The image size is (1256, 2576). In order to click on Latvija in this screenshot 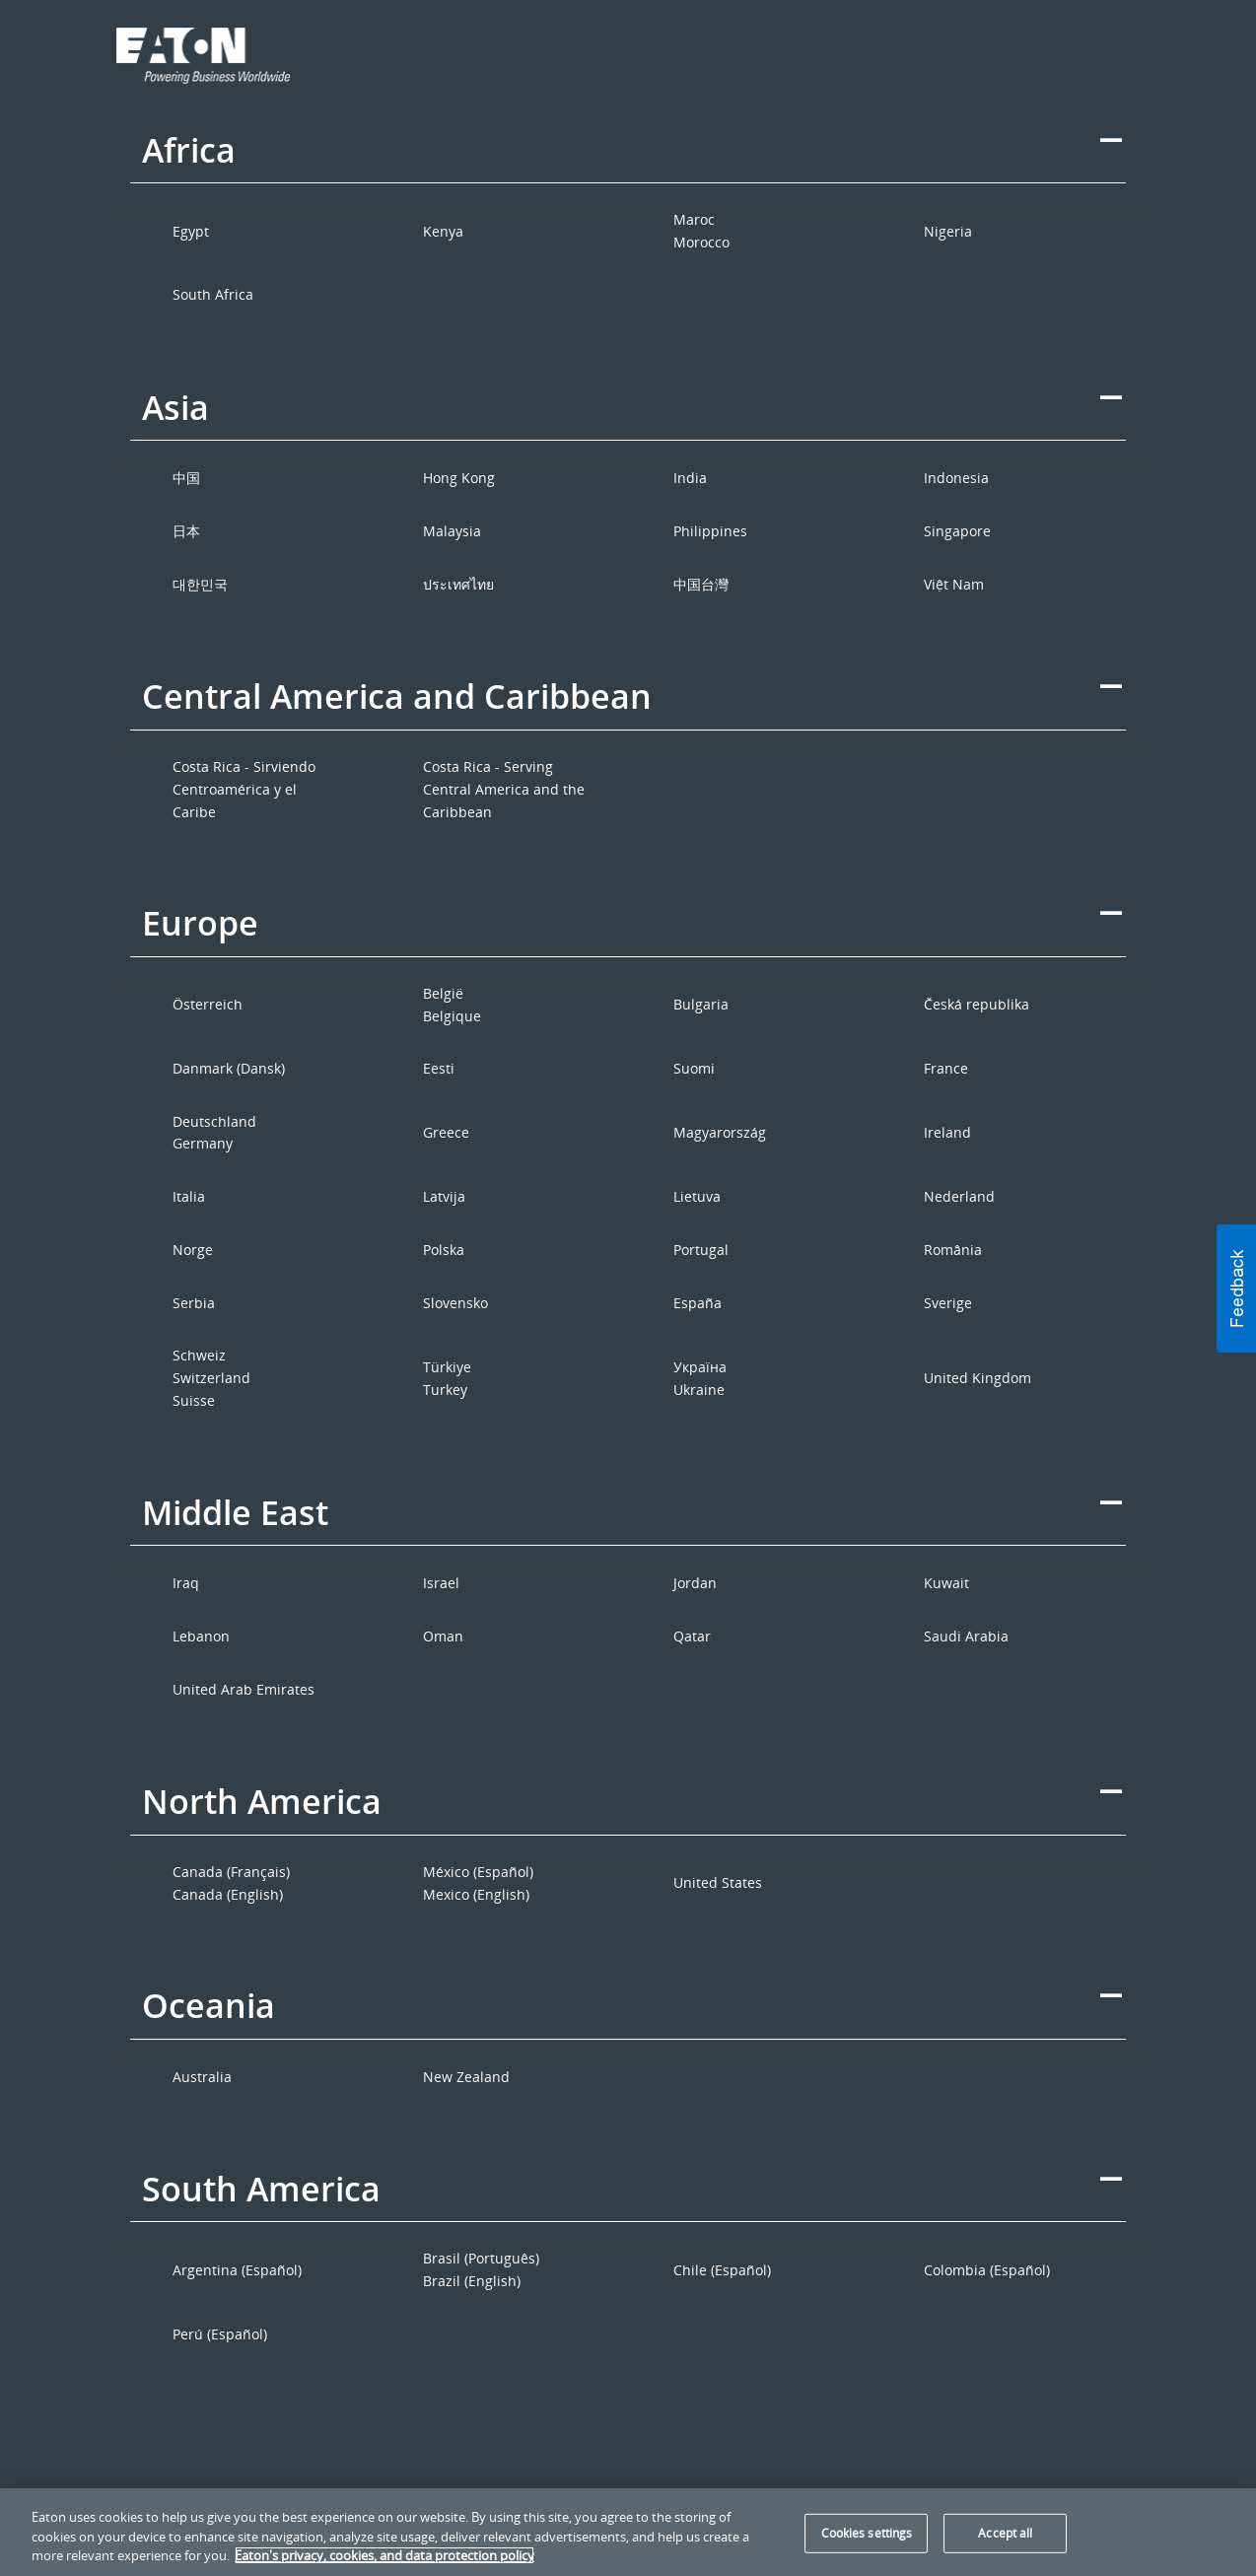, I will do `click(444, 1196)`.